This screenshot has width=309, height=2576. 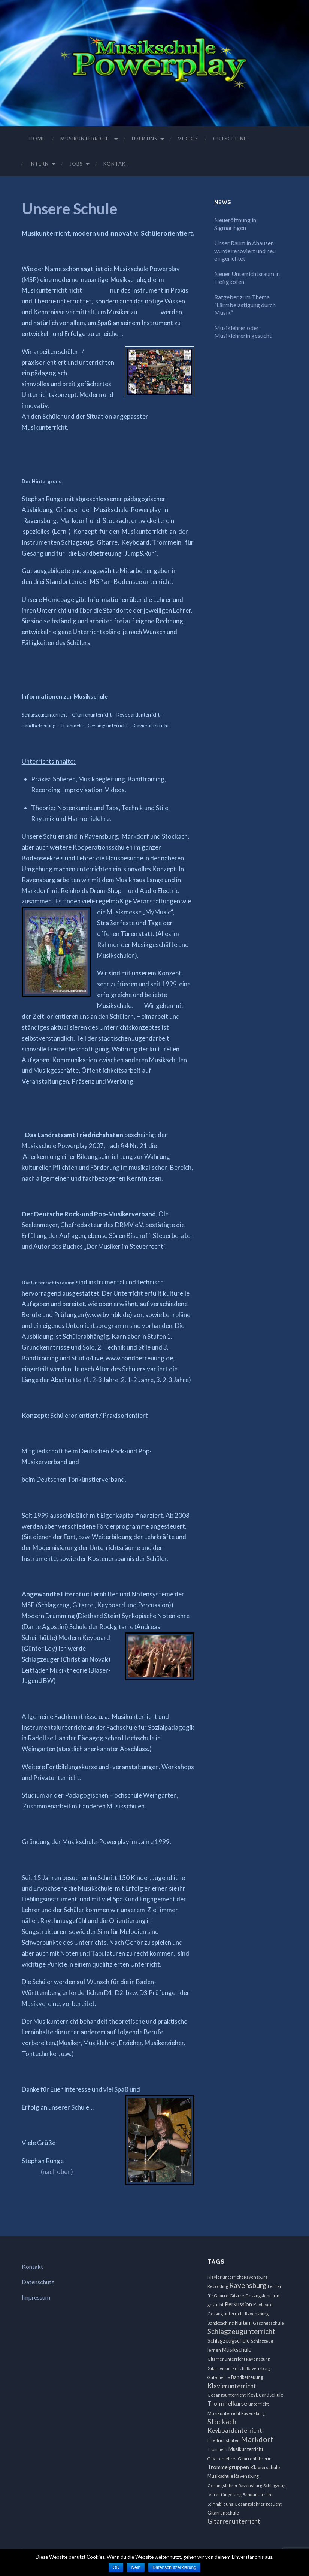 I want to click on Videos, so click(x=188, y=139).